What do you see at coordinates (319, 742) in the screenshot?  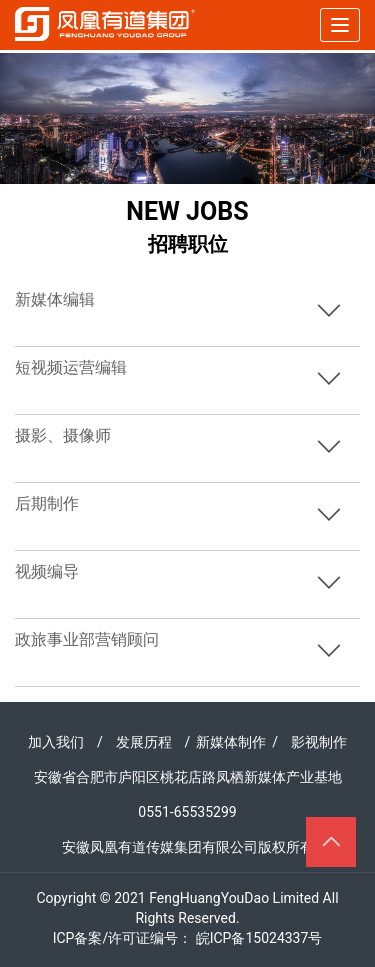 I see `影视制作` at bounding box center [319, 742].